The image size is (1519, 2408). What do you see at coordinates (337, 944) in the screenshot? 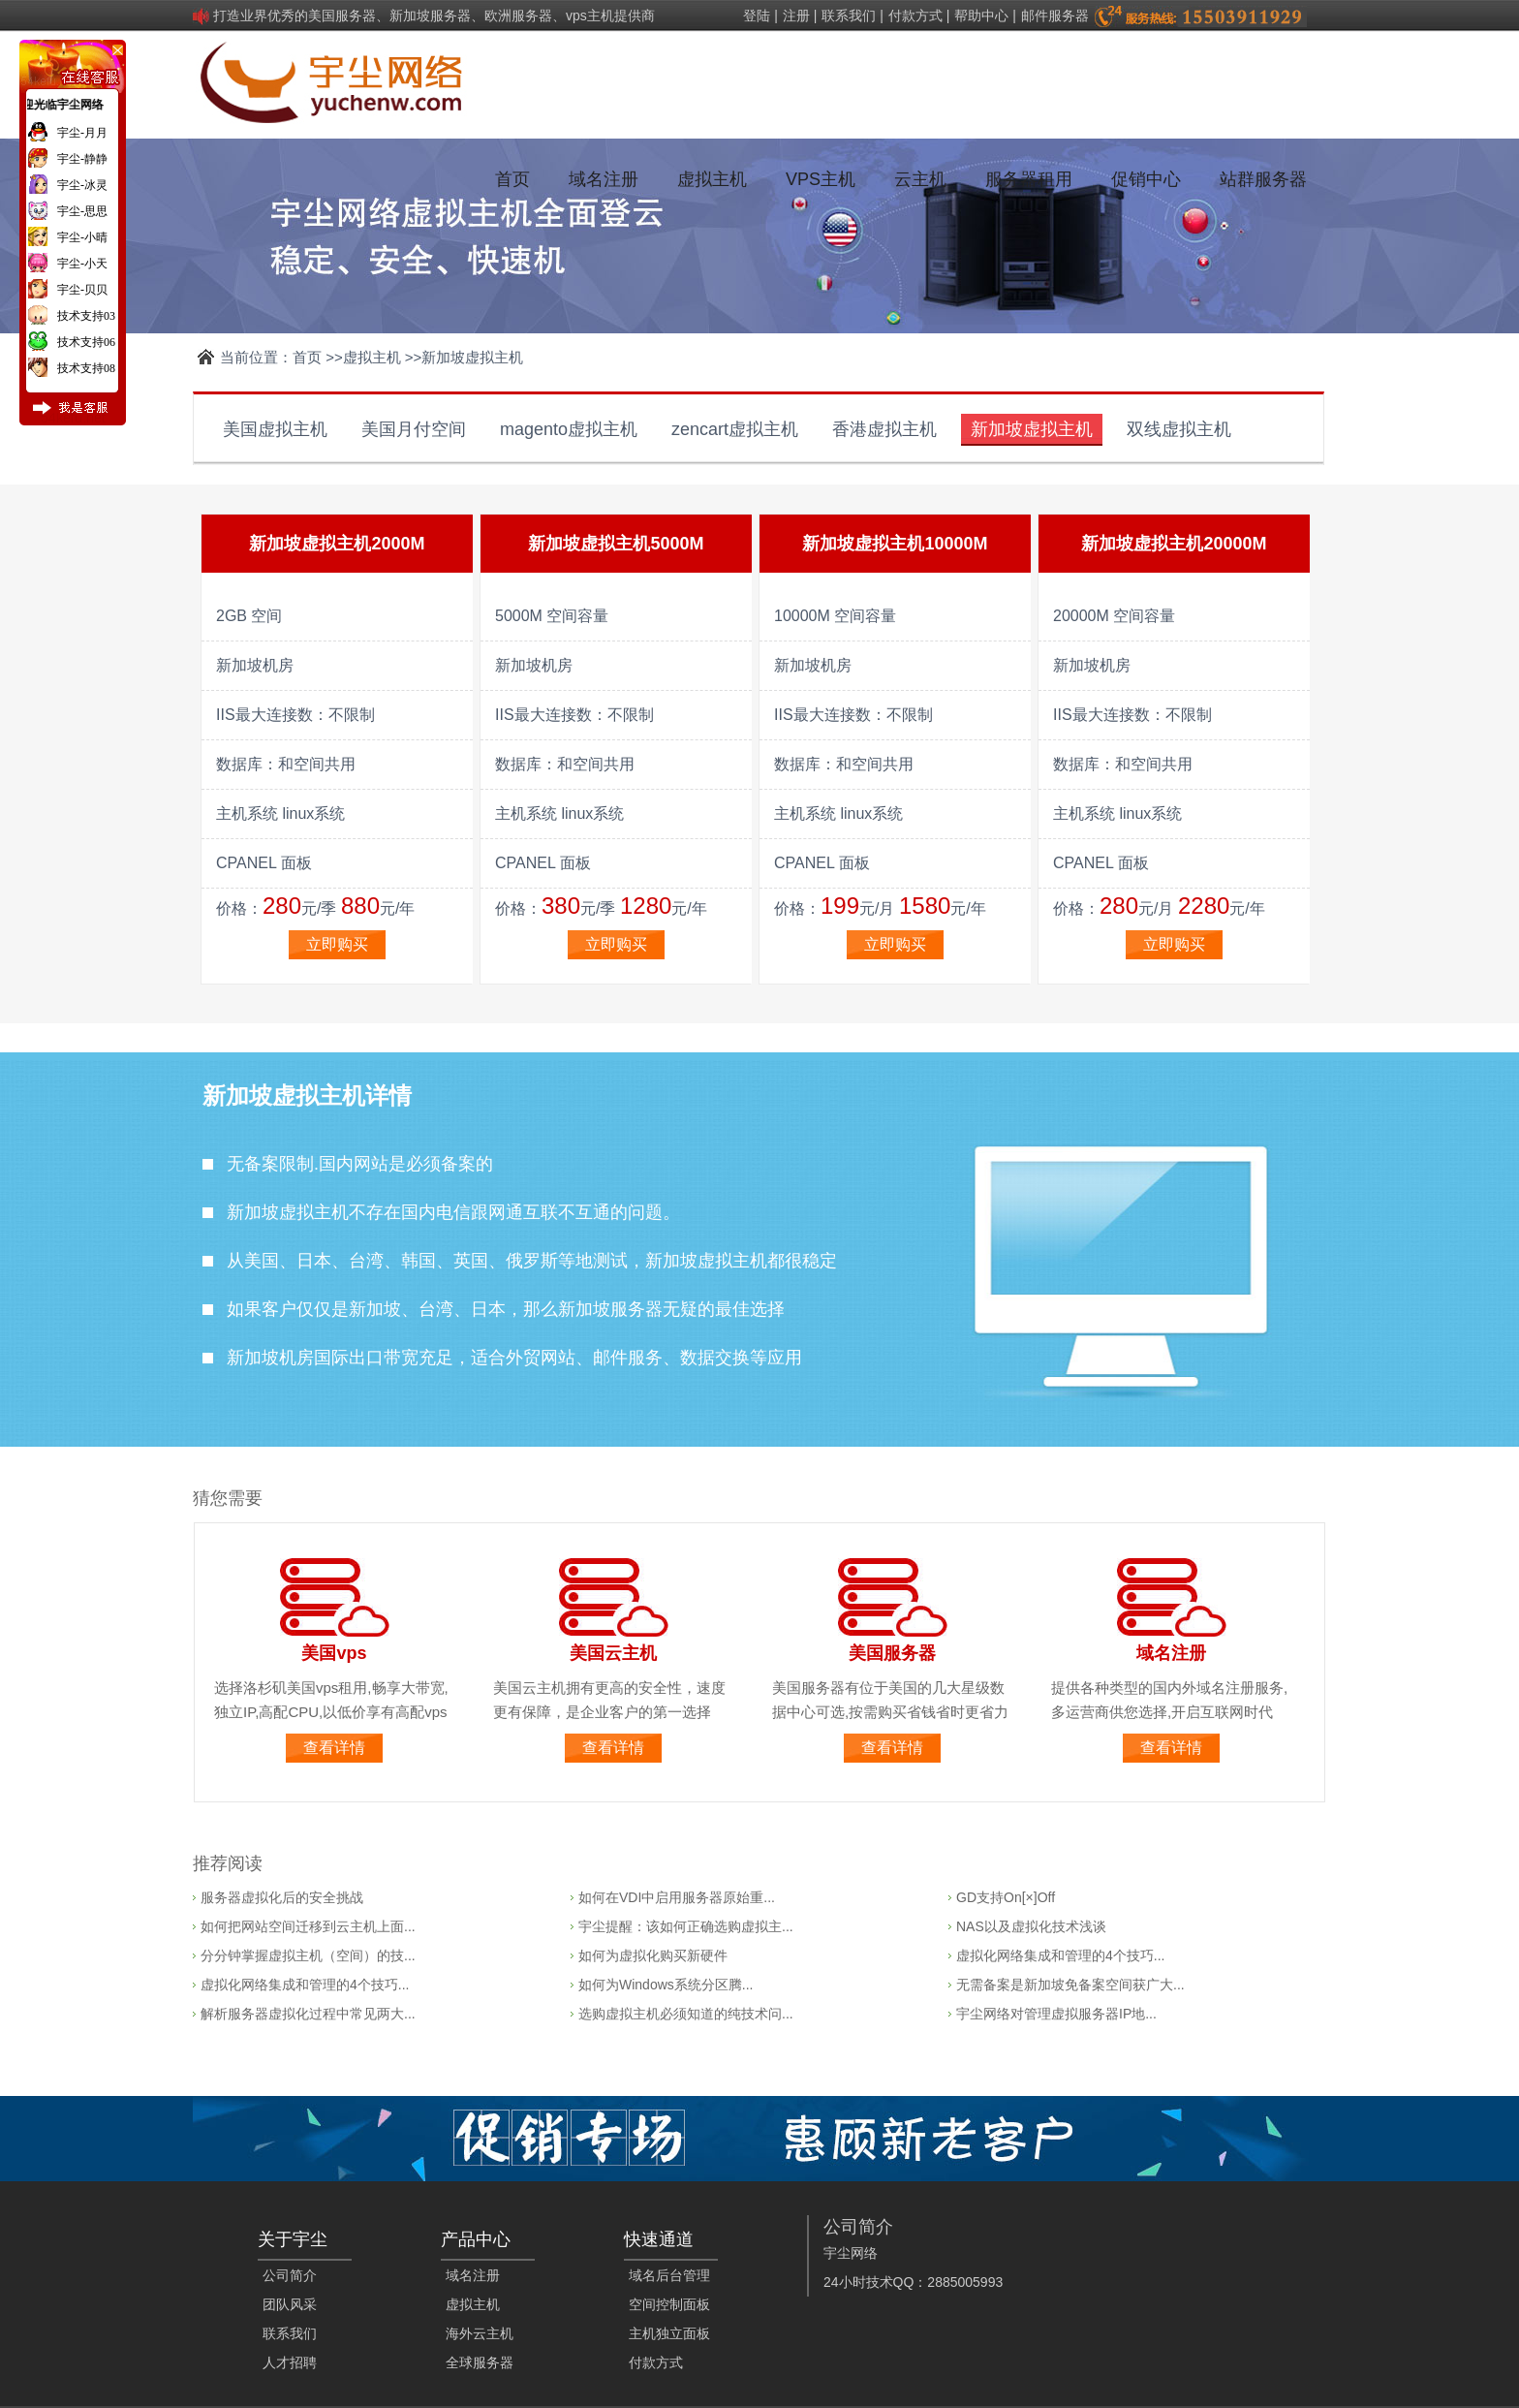
I see `立即购买` at bounding box center [337, 944].